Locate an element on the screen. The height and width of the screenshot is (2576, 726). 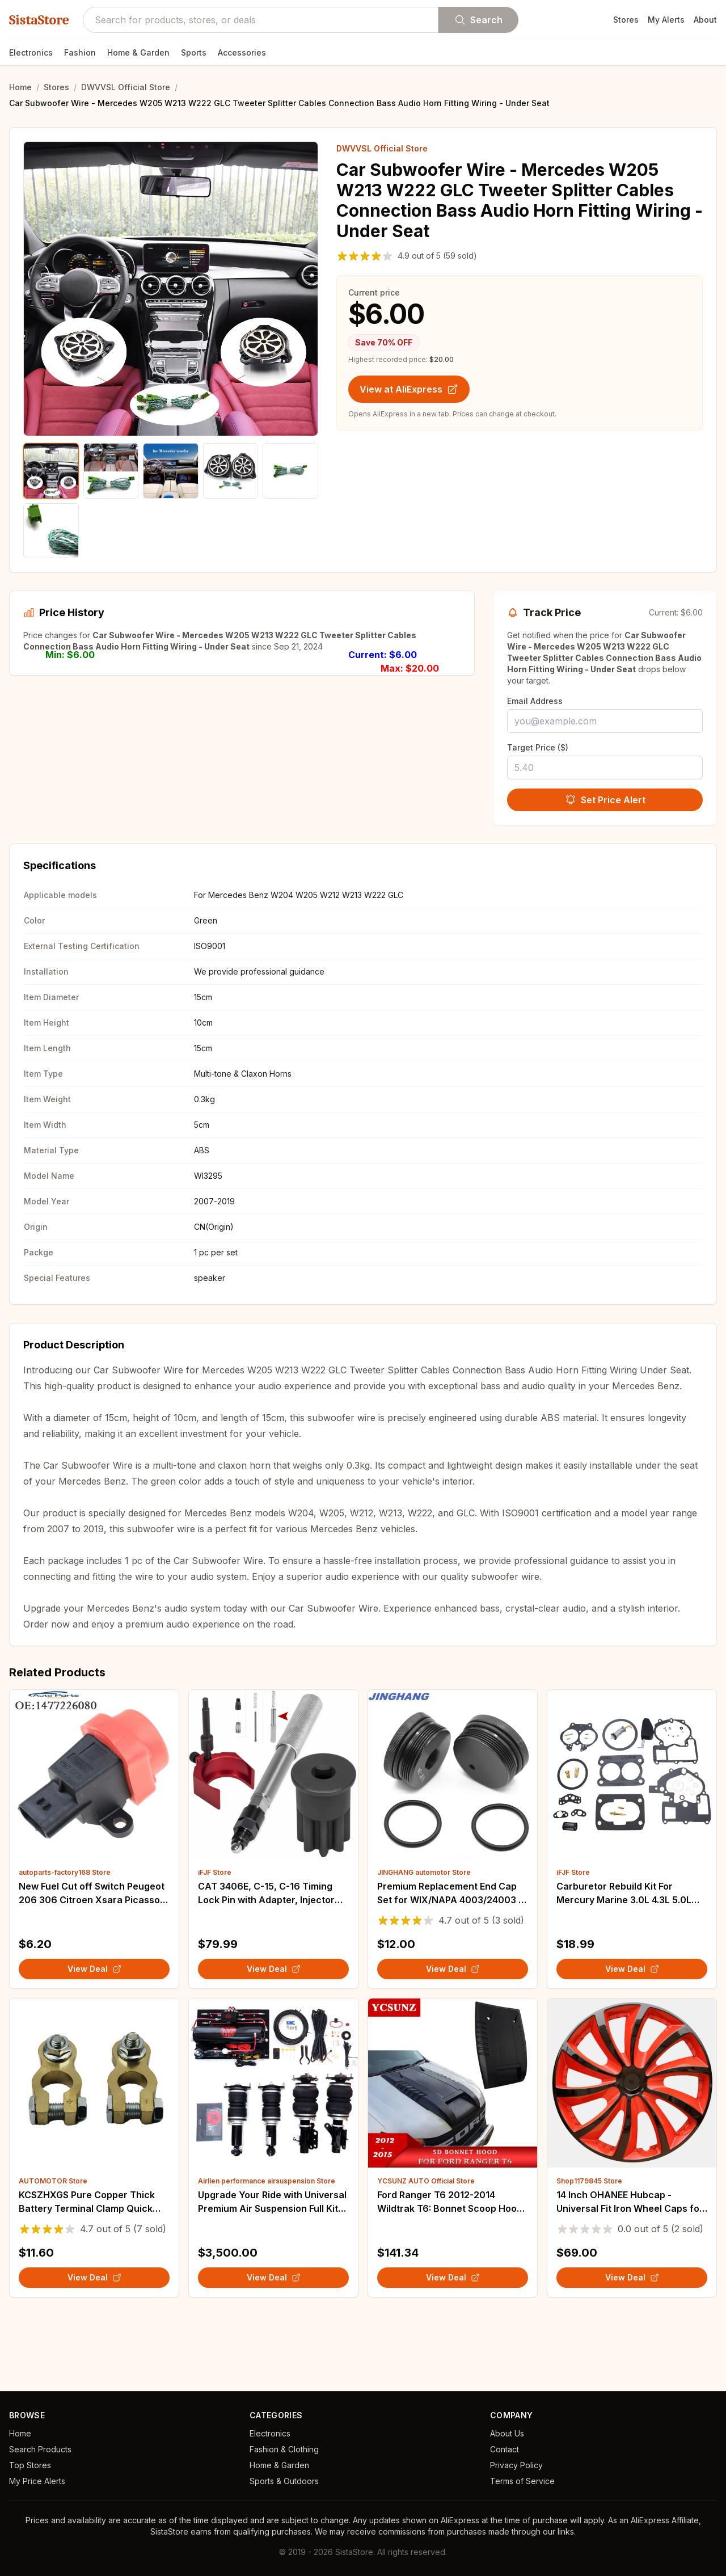
View Deal [View KCSZHXGS Pure Copper Thick Battery Terminal Clamp Quick Connectors for Truck Sedan on AliExpress] is located at coordinates (94, 2346).